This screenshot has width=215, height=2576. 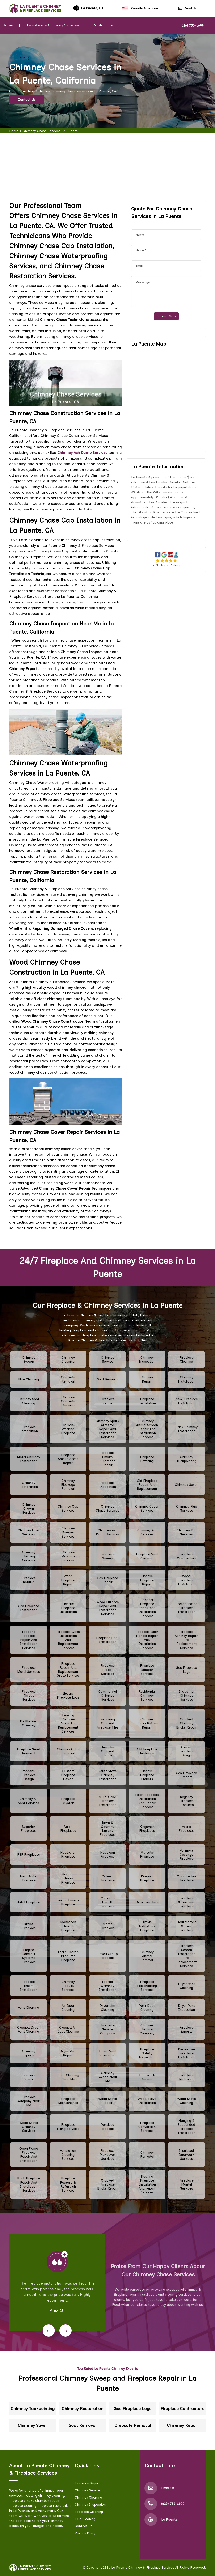 I want to click on RSF Fireplaces, so click(x=28, y=1855).